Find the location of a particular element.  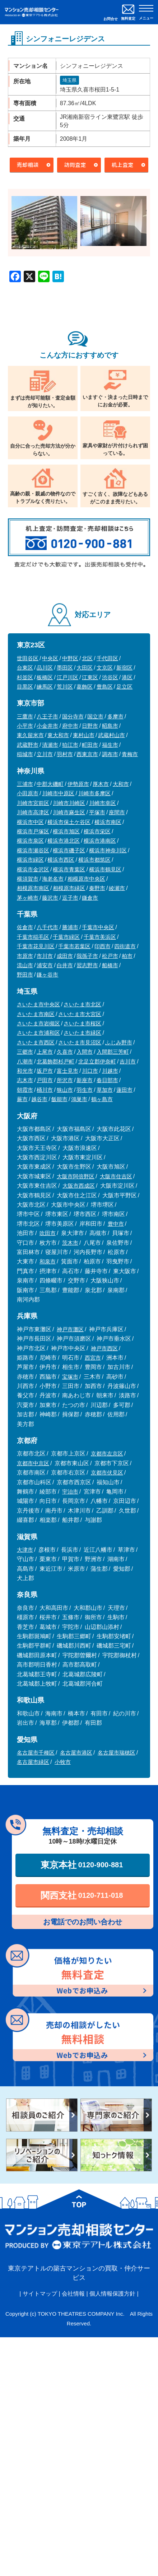

大阪市西成区 is located at coordinates (78, 1186).